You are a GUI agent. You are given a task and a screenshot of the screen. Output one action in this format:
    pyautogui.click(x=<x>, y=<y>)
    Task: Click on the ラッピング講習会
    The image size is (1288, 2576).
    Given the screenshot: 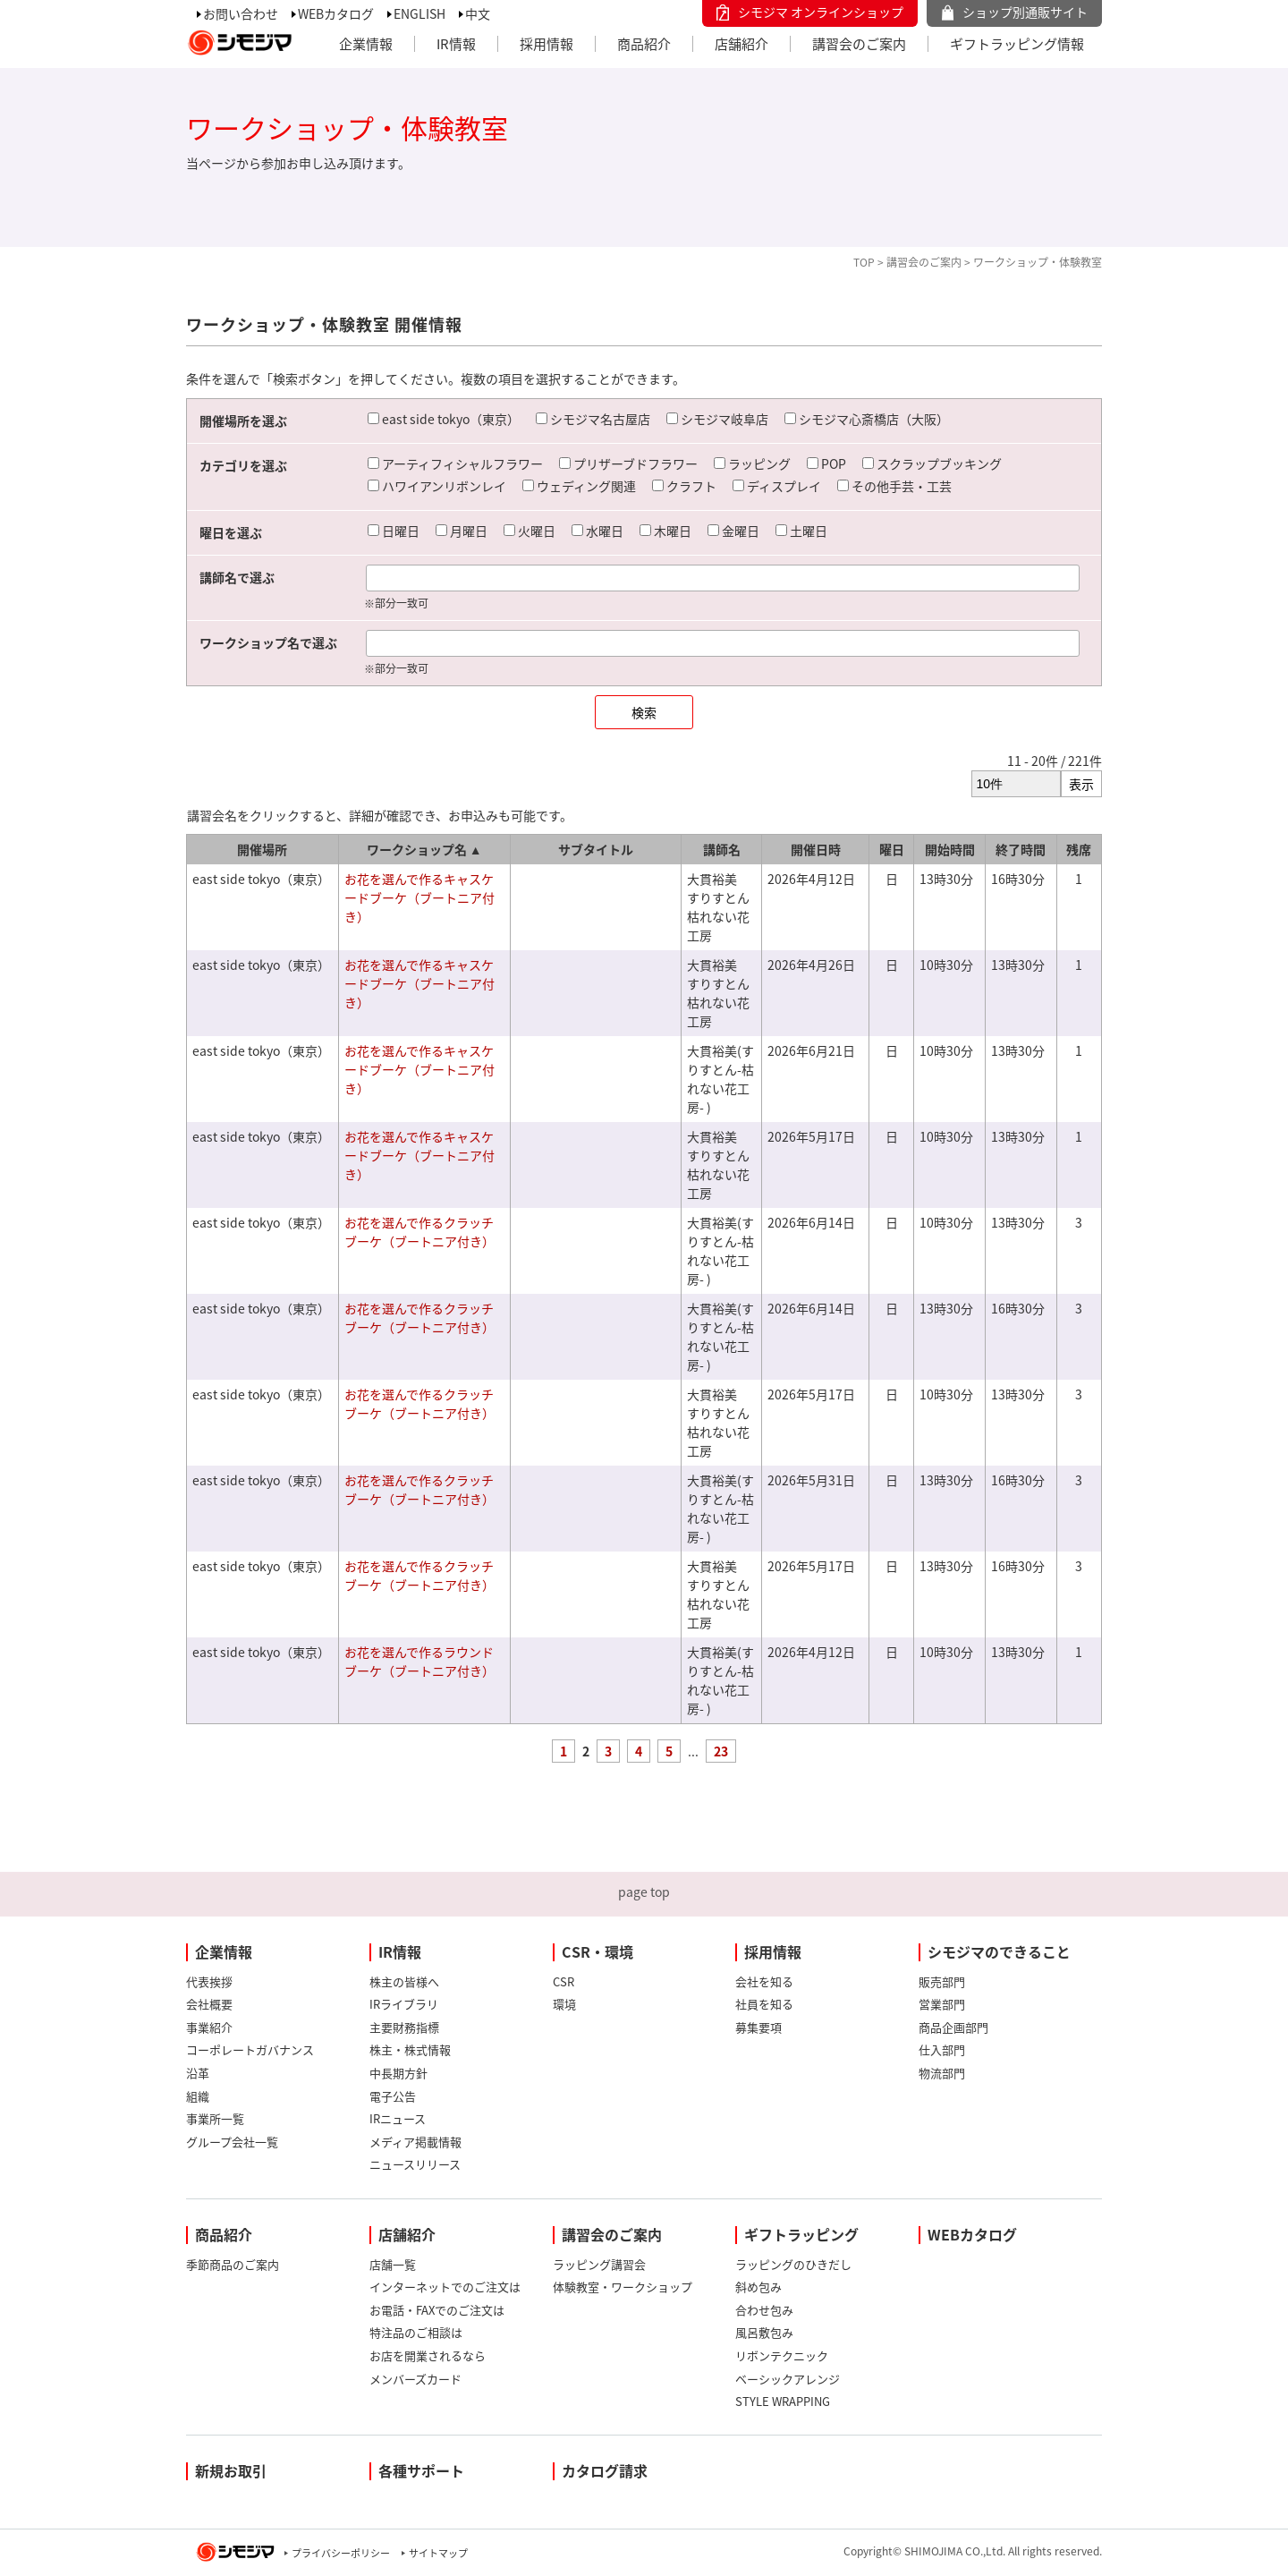 What is the action you would take?
    pyautogui.click(x=599, y=2264)
    